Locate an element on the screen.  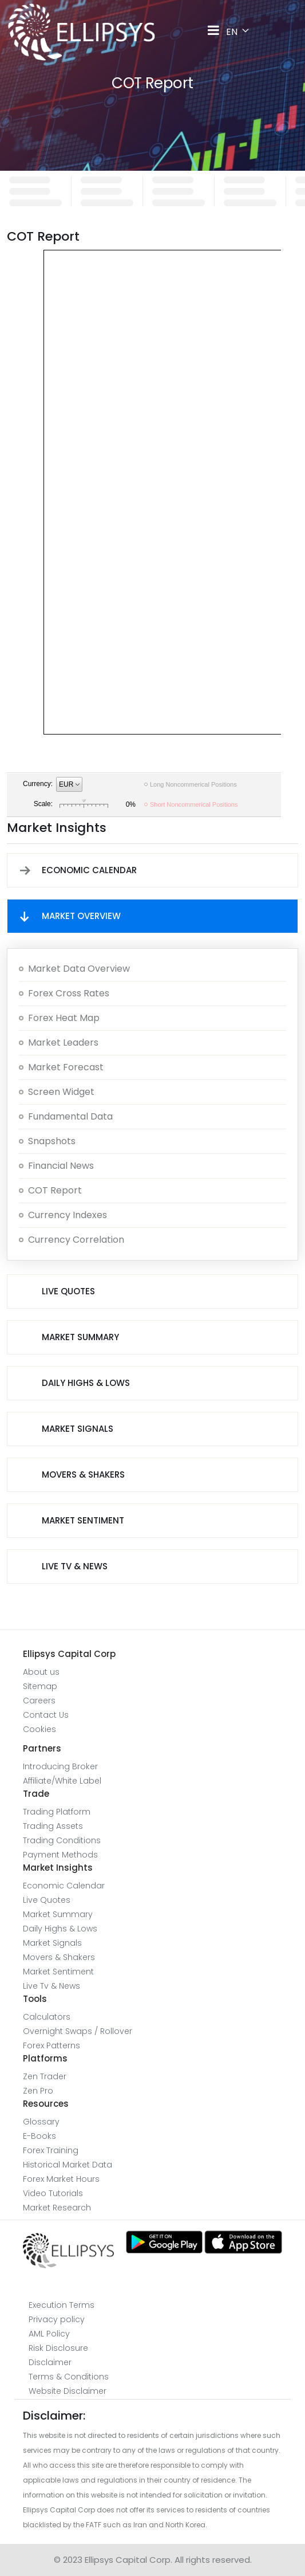
Historical Market Data is located at coordinates (67, 2164).